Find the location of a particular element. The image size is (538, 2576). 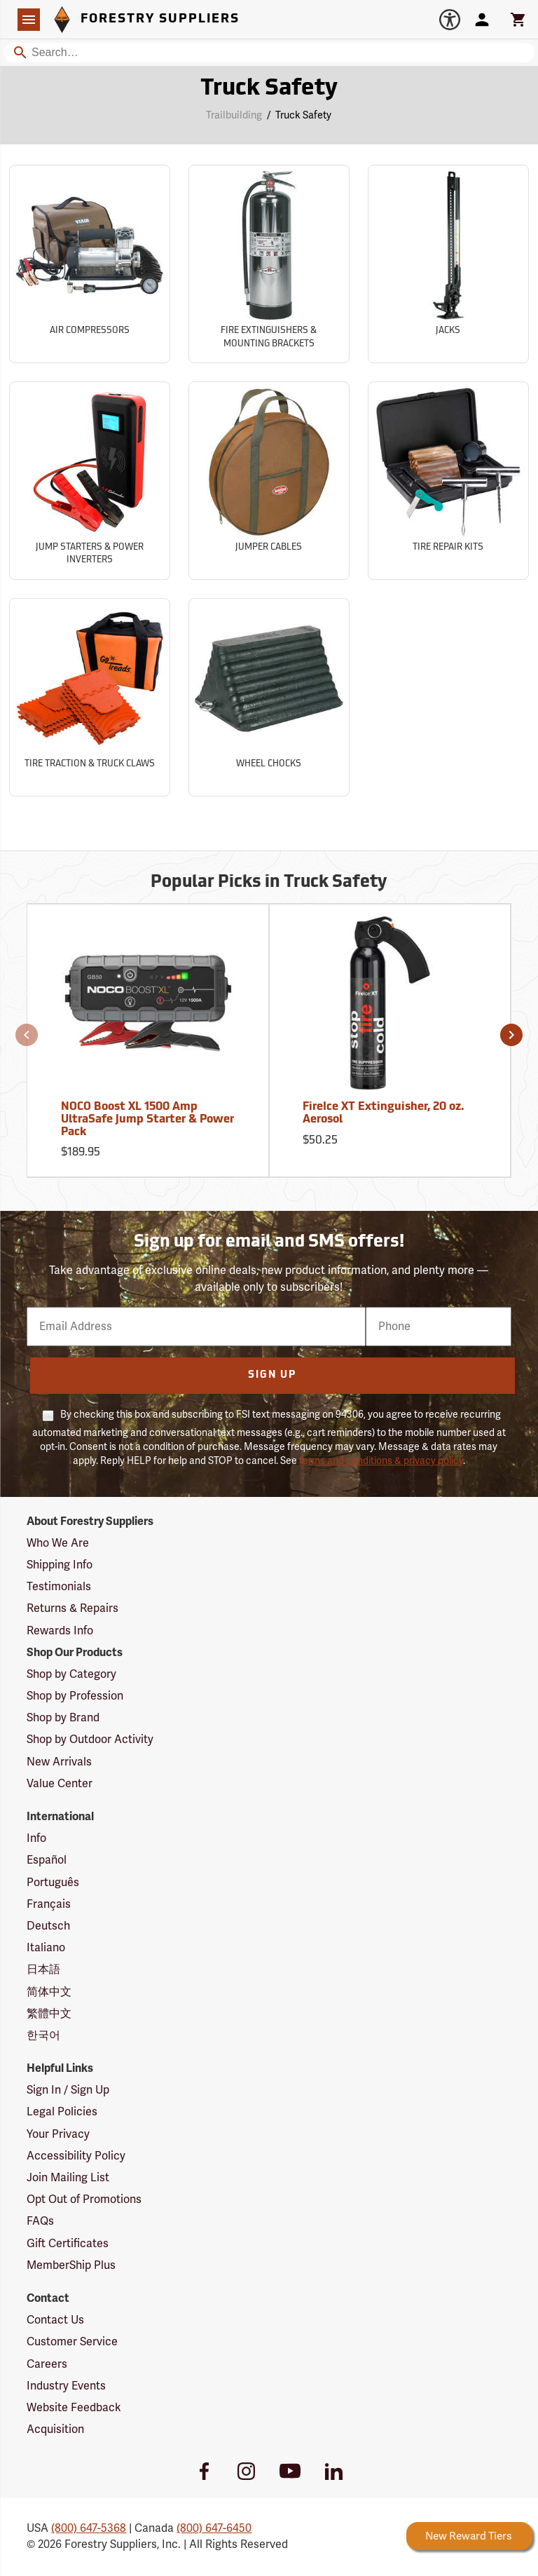

[Sub-category Wheel Chocks] is located at coordinates (269, 697).